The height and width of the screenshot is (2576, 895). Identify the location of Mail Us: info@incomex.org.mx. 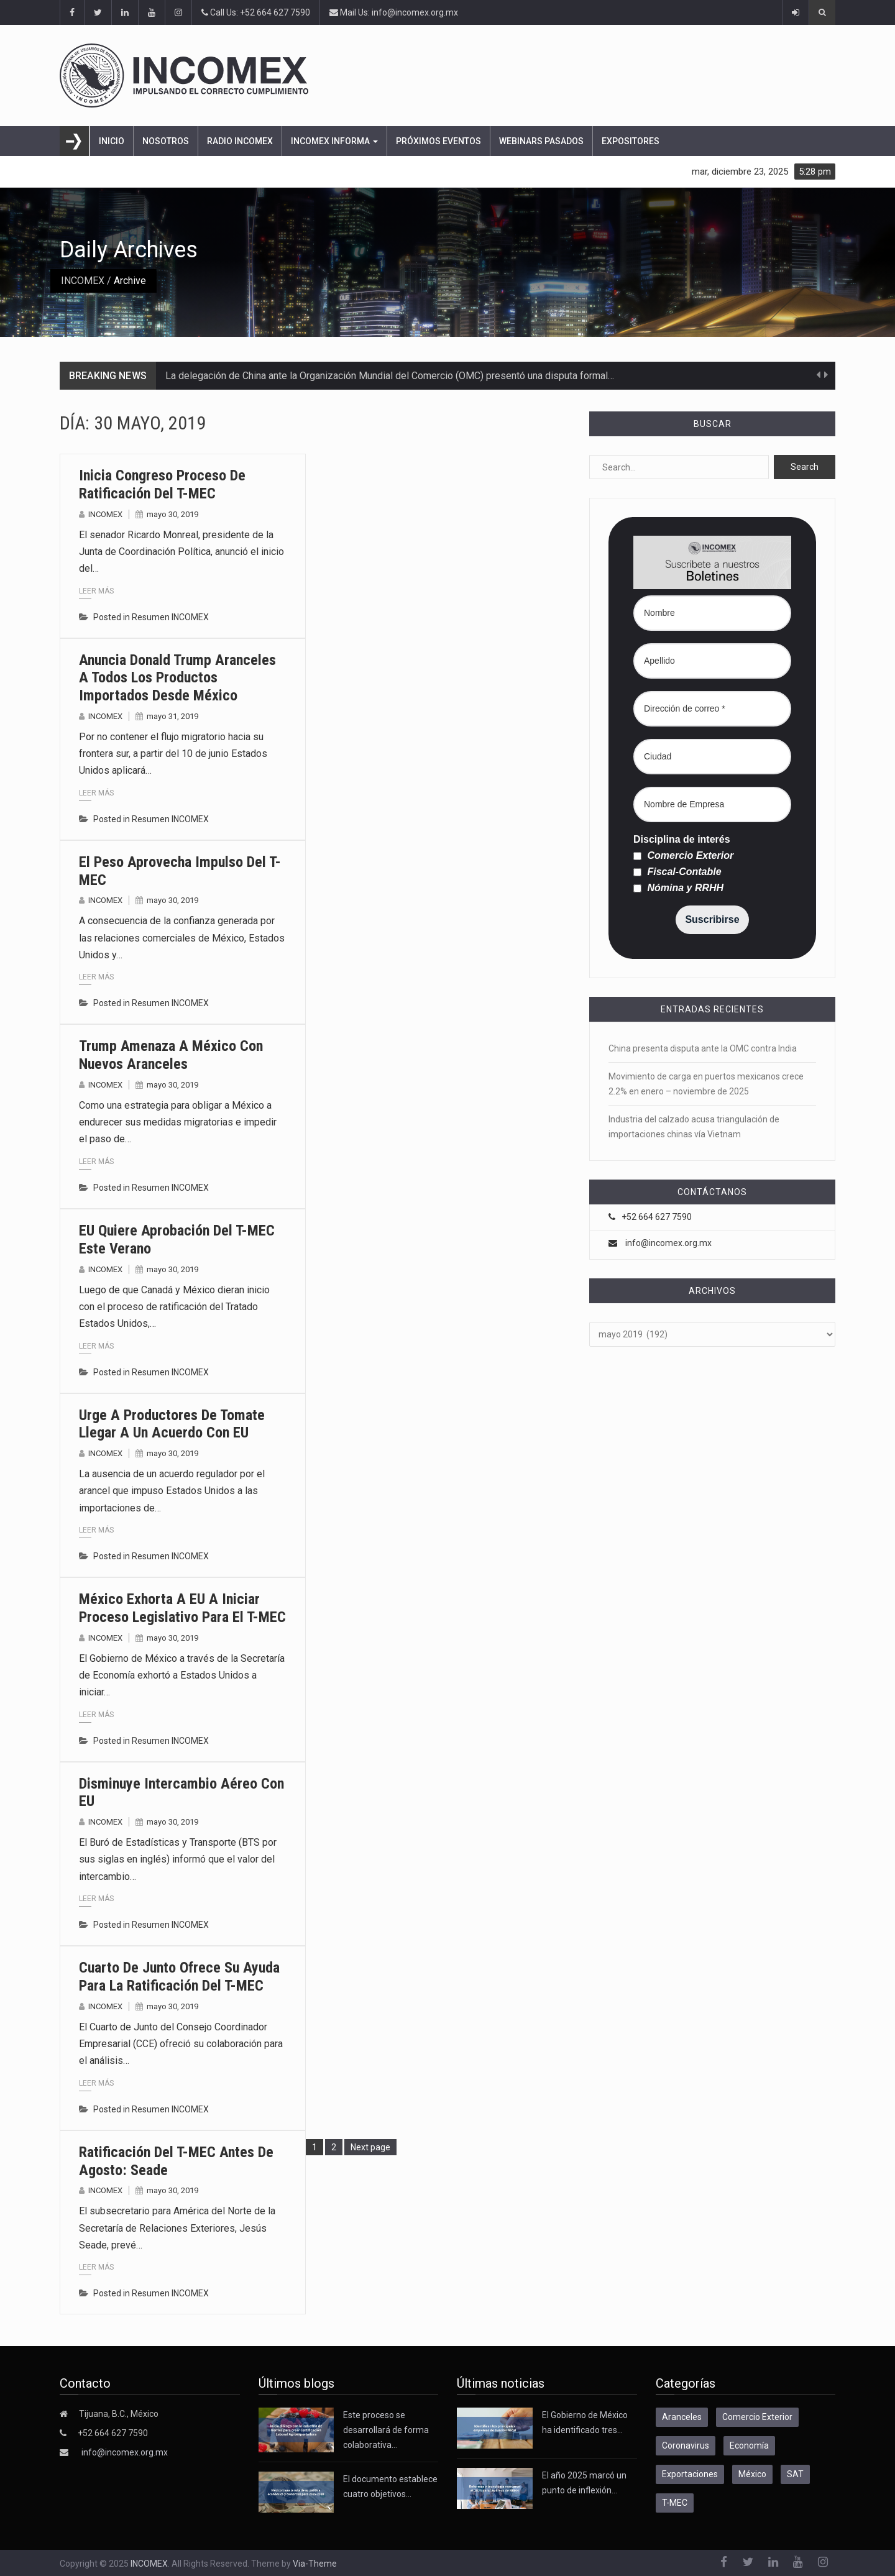
(393, 12).